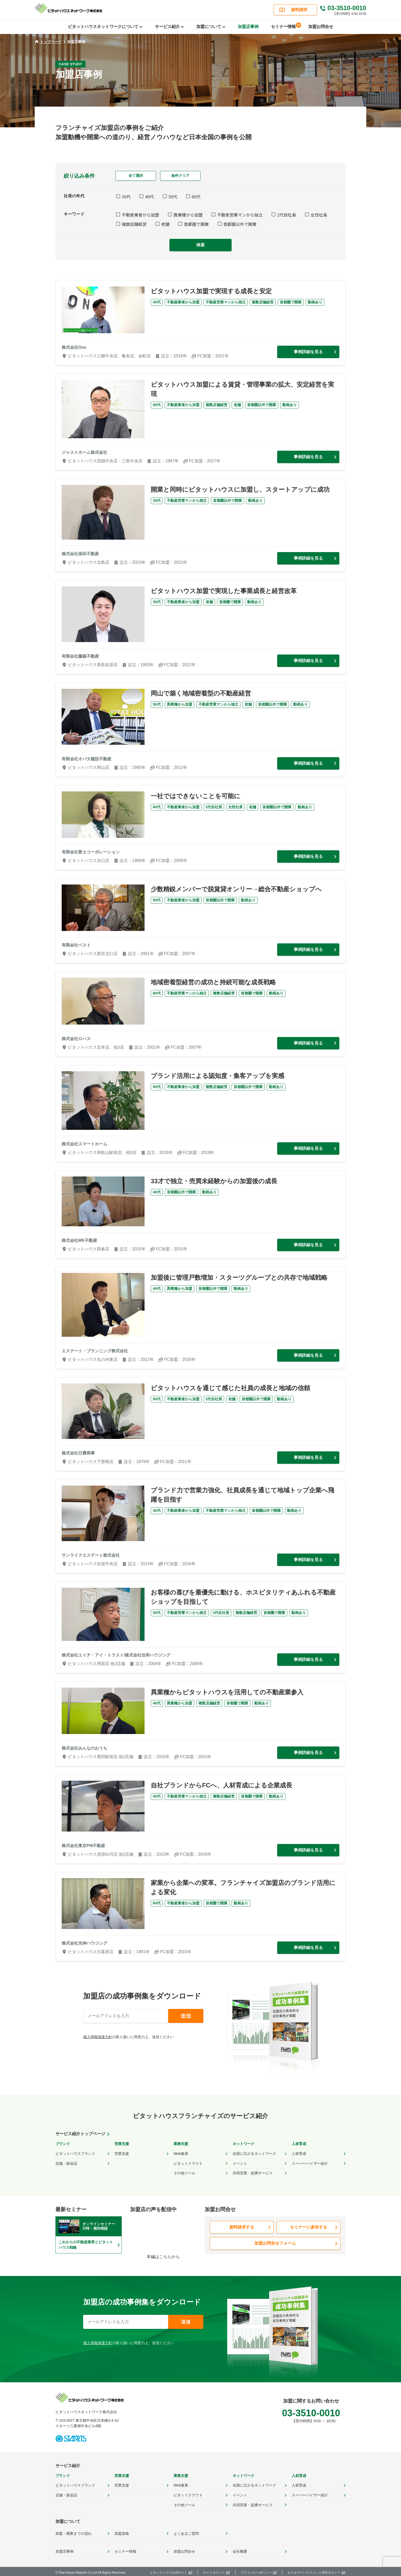  Describe the element at coordinates (214, 2571) in the screenshot. I see `サイトポリシー` at that location.